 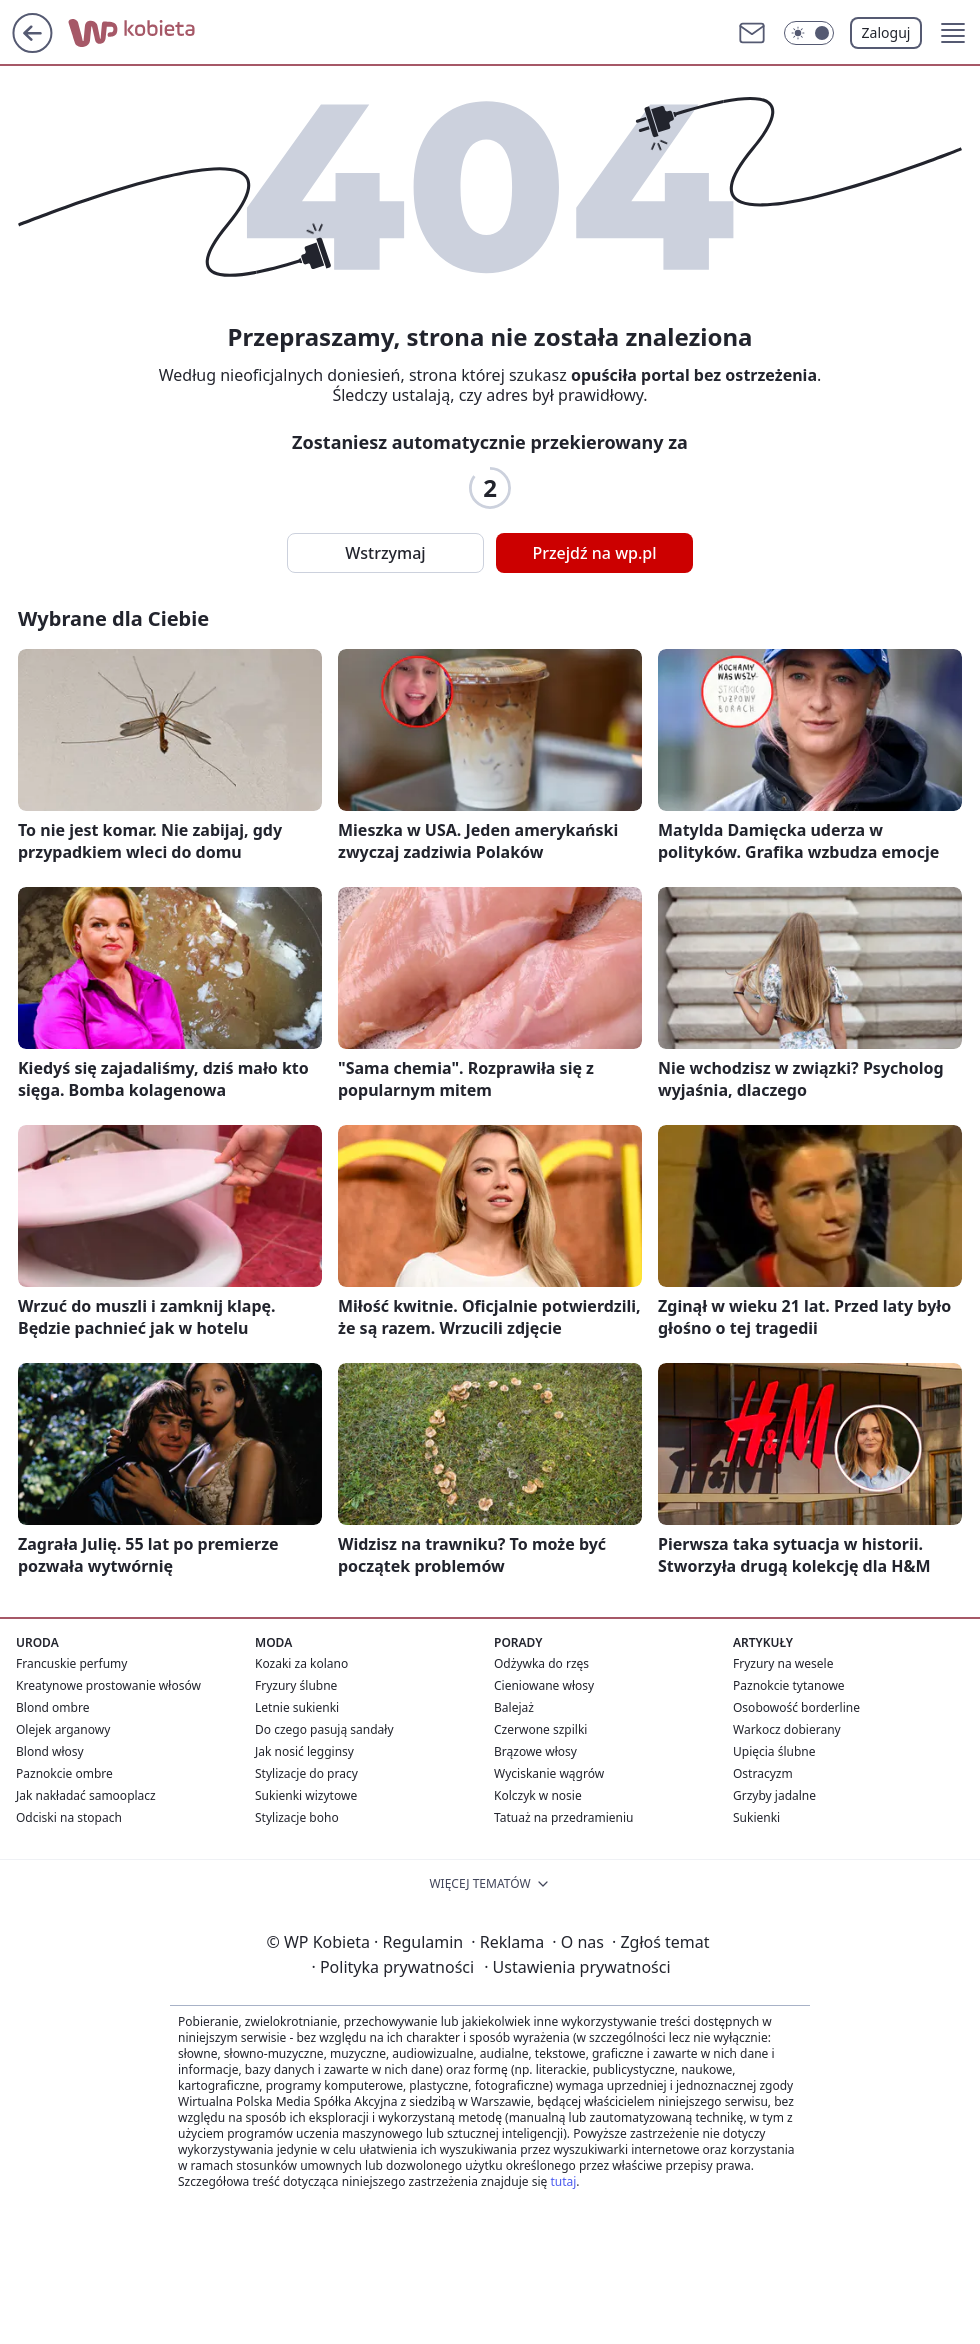 I want to click on Wstrzymaj, so click(x=385, y=553).